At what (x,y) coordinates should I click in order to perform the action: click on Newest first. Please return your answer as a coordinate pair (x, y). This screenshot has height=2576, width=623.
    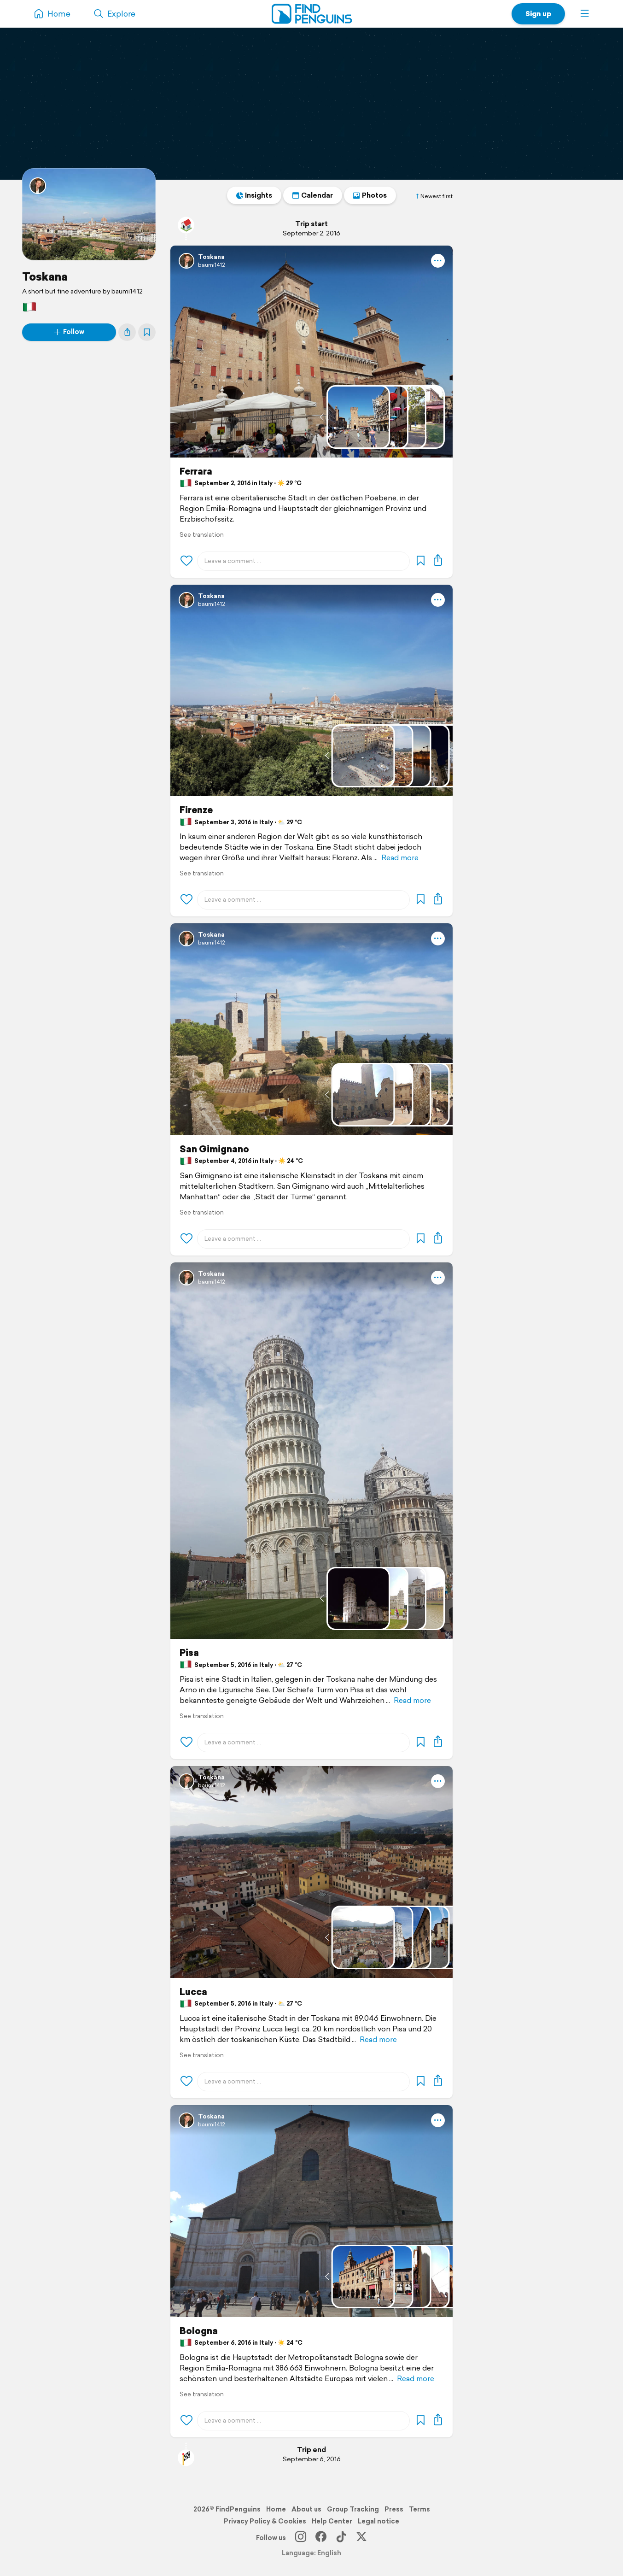
    Looking at the image, I should click on (434, 196).